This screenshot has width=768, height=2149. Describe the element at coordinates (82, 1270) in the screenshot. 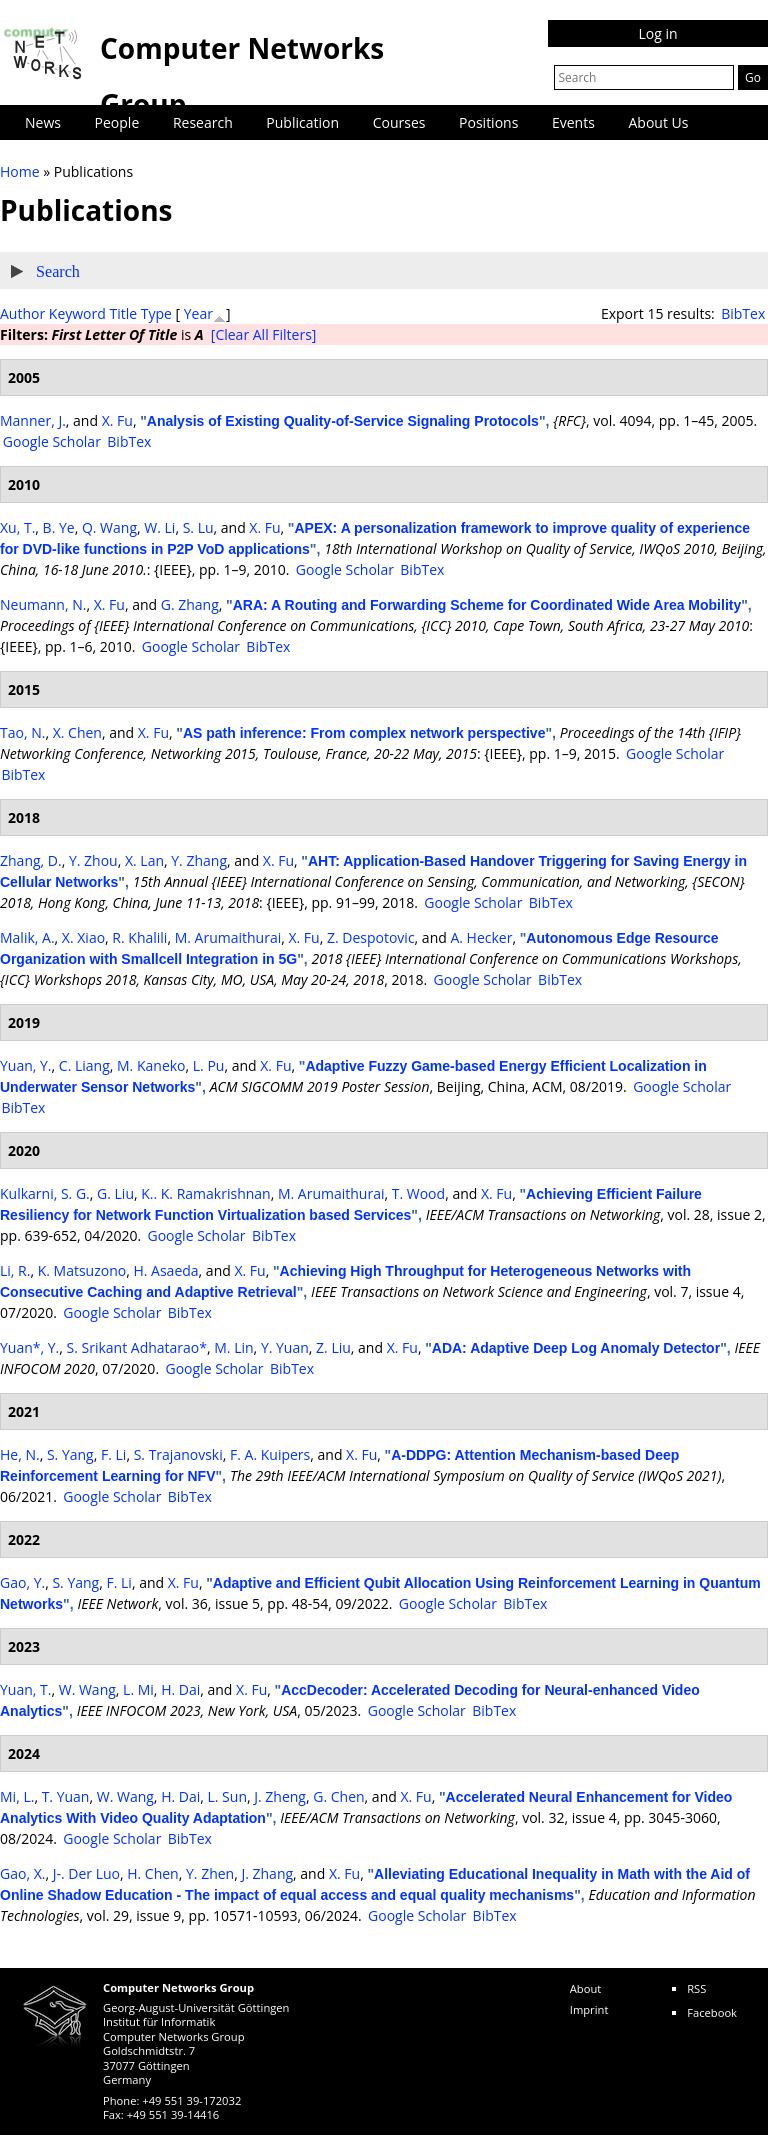

I see `K. Matsuzono` at that location.